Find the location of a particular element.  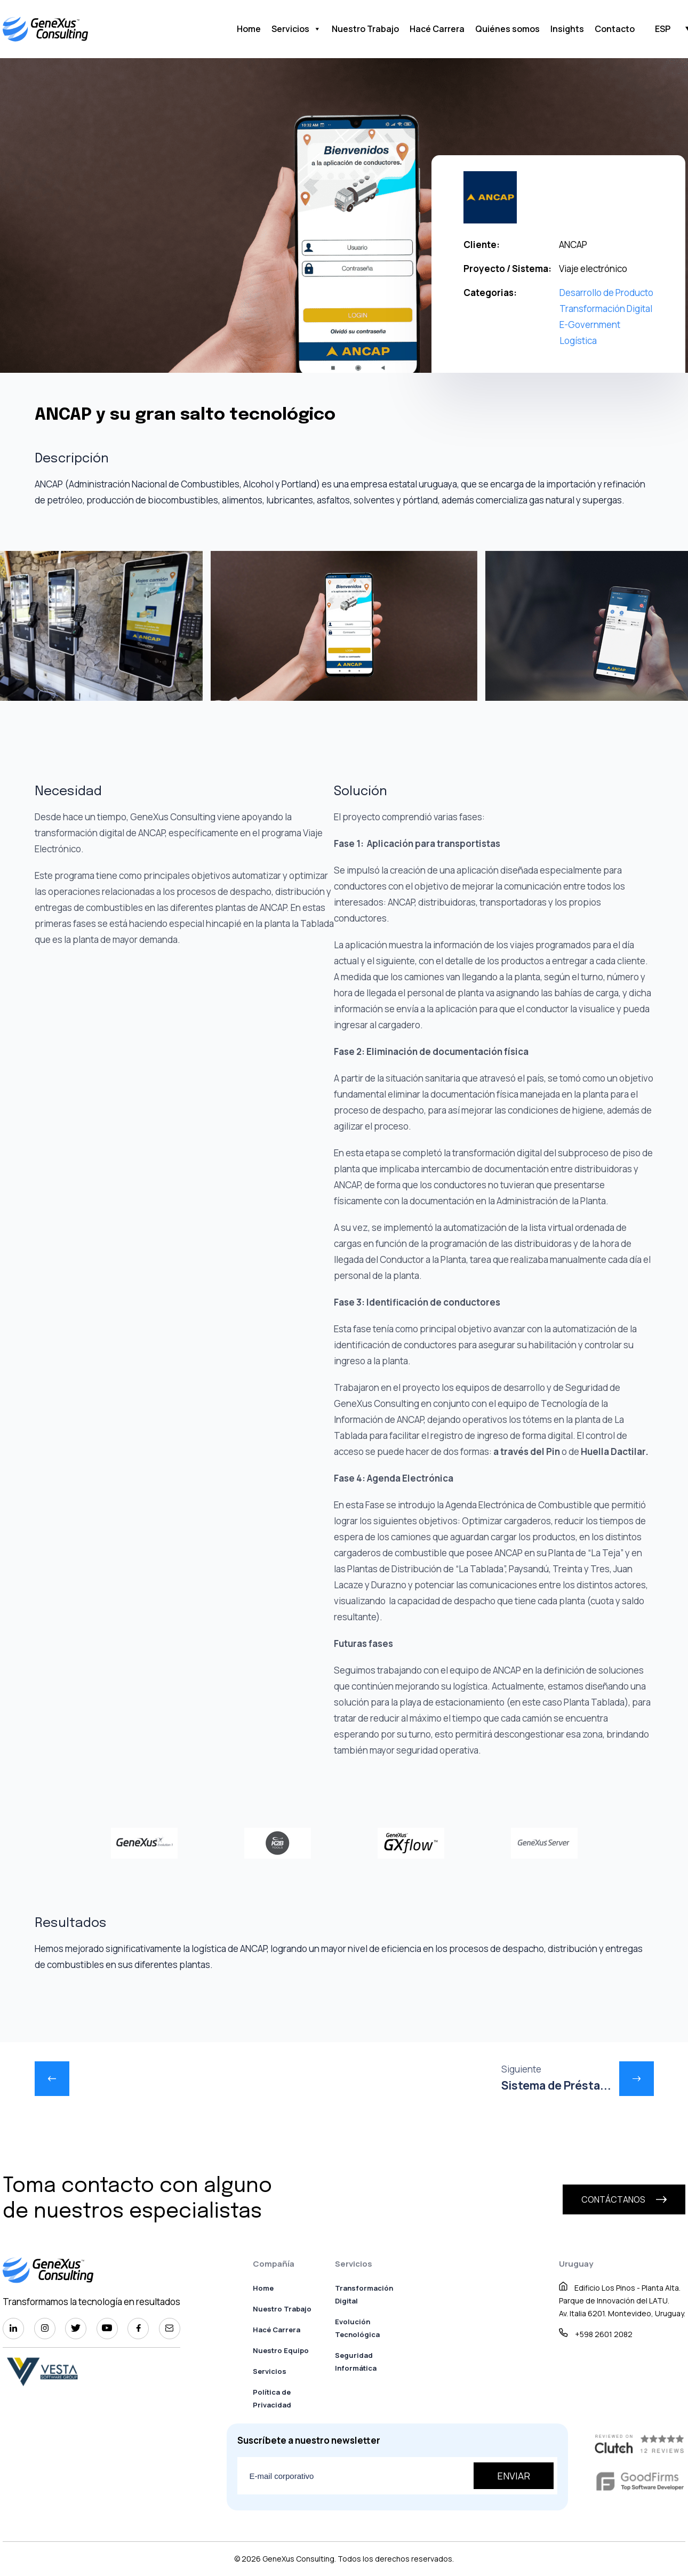

E-Government is located at coordinates (589, 324).